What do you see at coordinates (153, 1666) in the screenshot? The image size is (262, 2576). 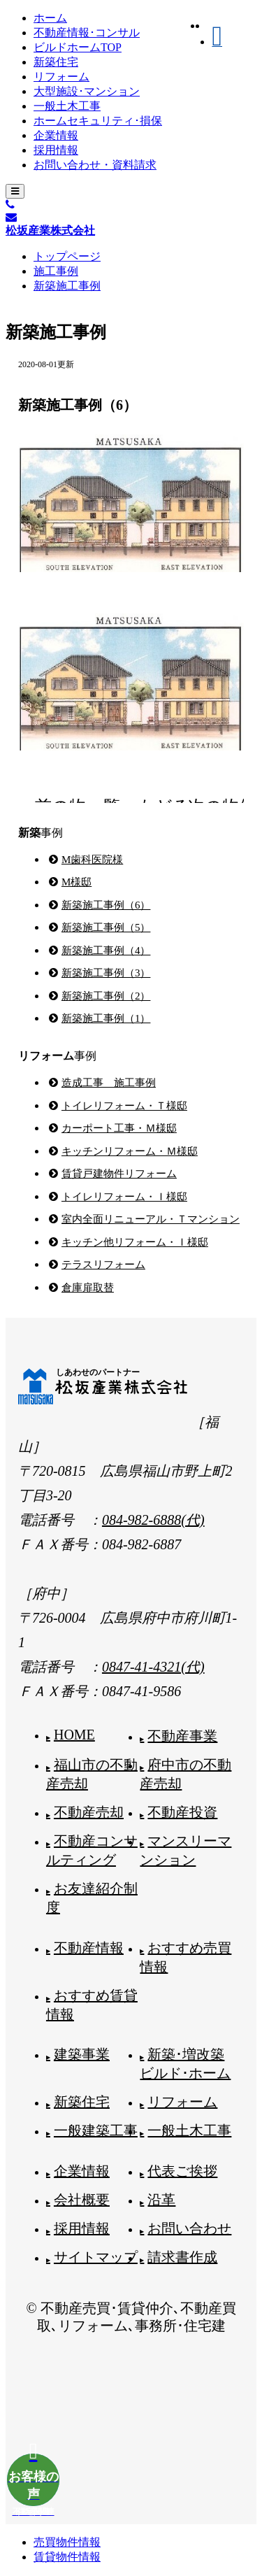 I see `0847-41-4321(代)` at bounding box center [153, 1666].